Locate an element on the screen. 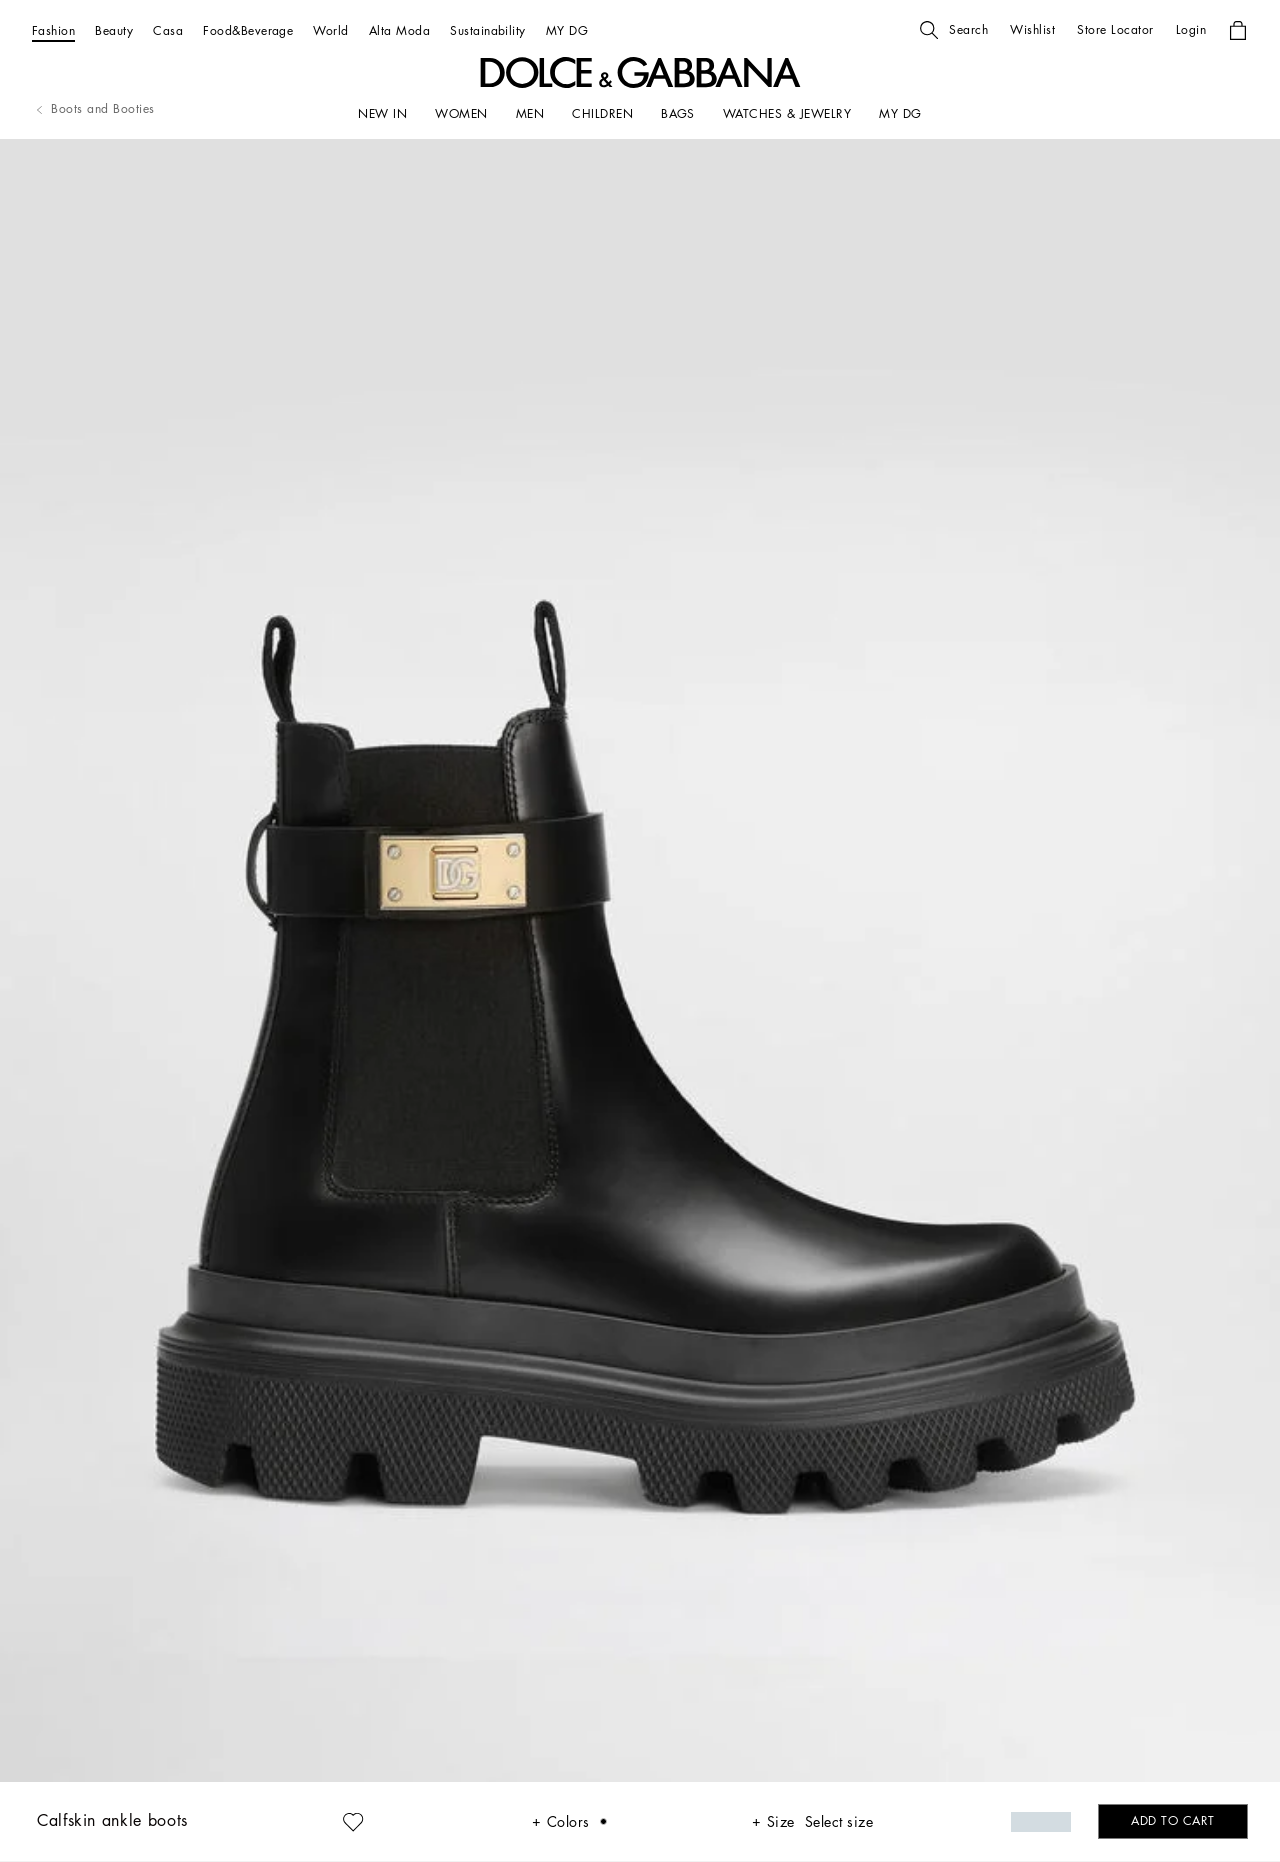 The height and width of the screenshot is (1862, 1280). [BAGS] is located at coordinates (678, 114).